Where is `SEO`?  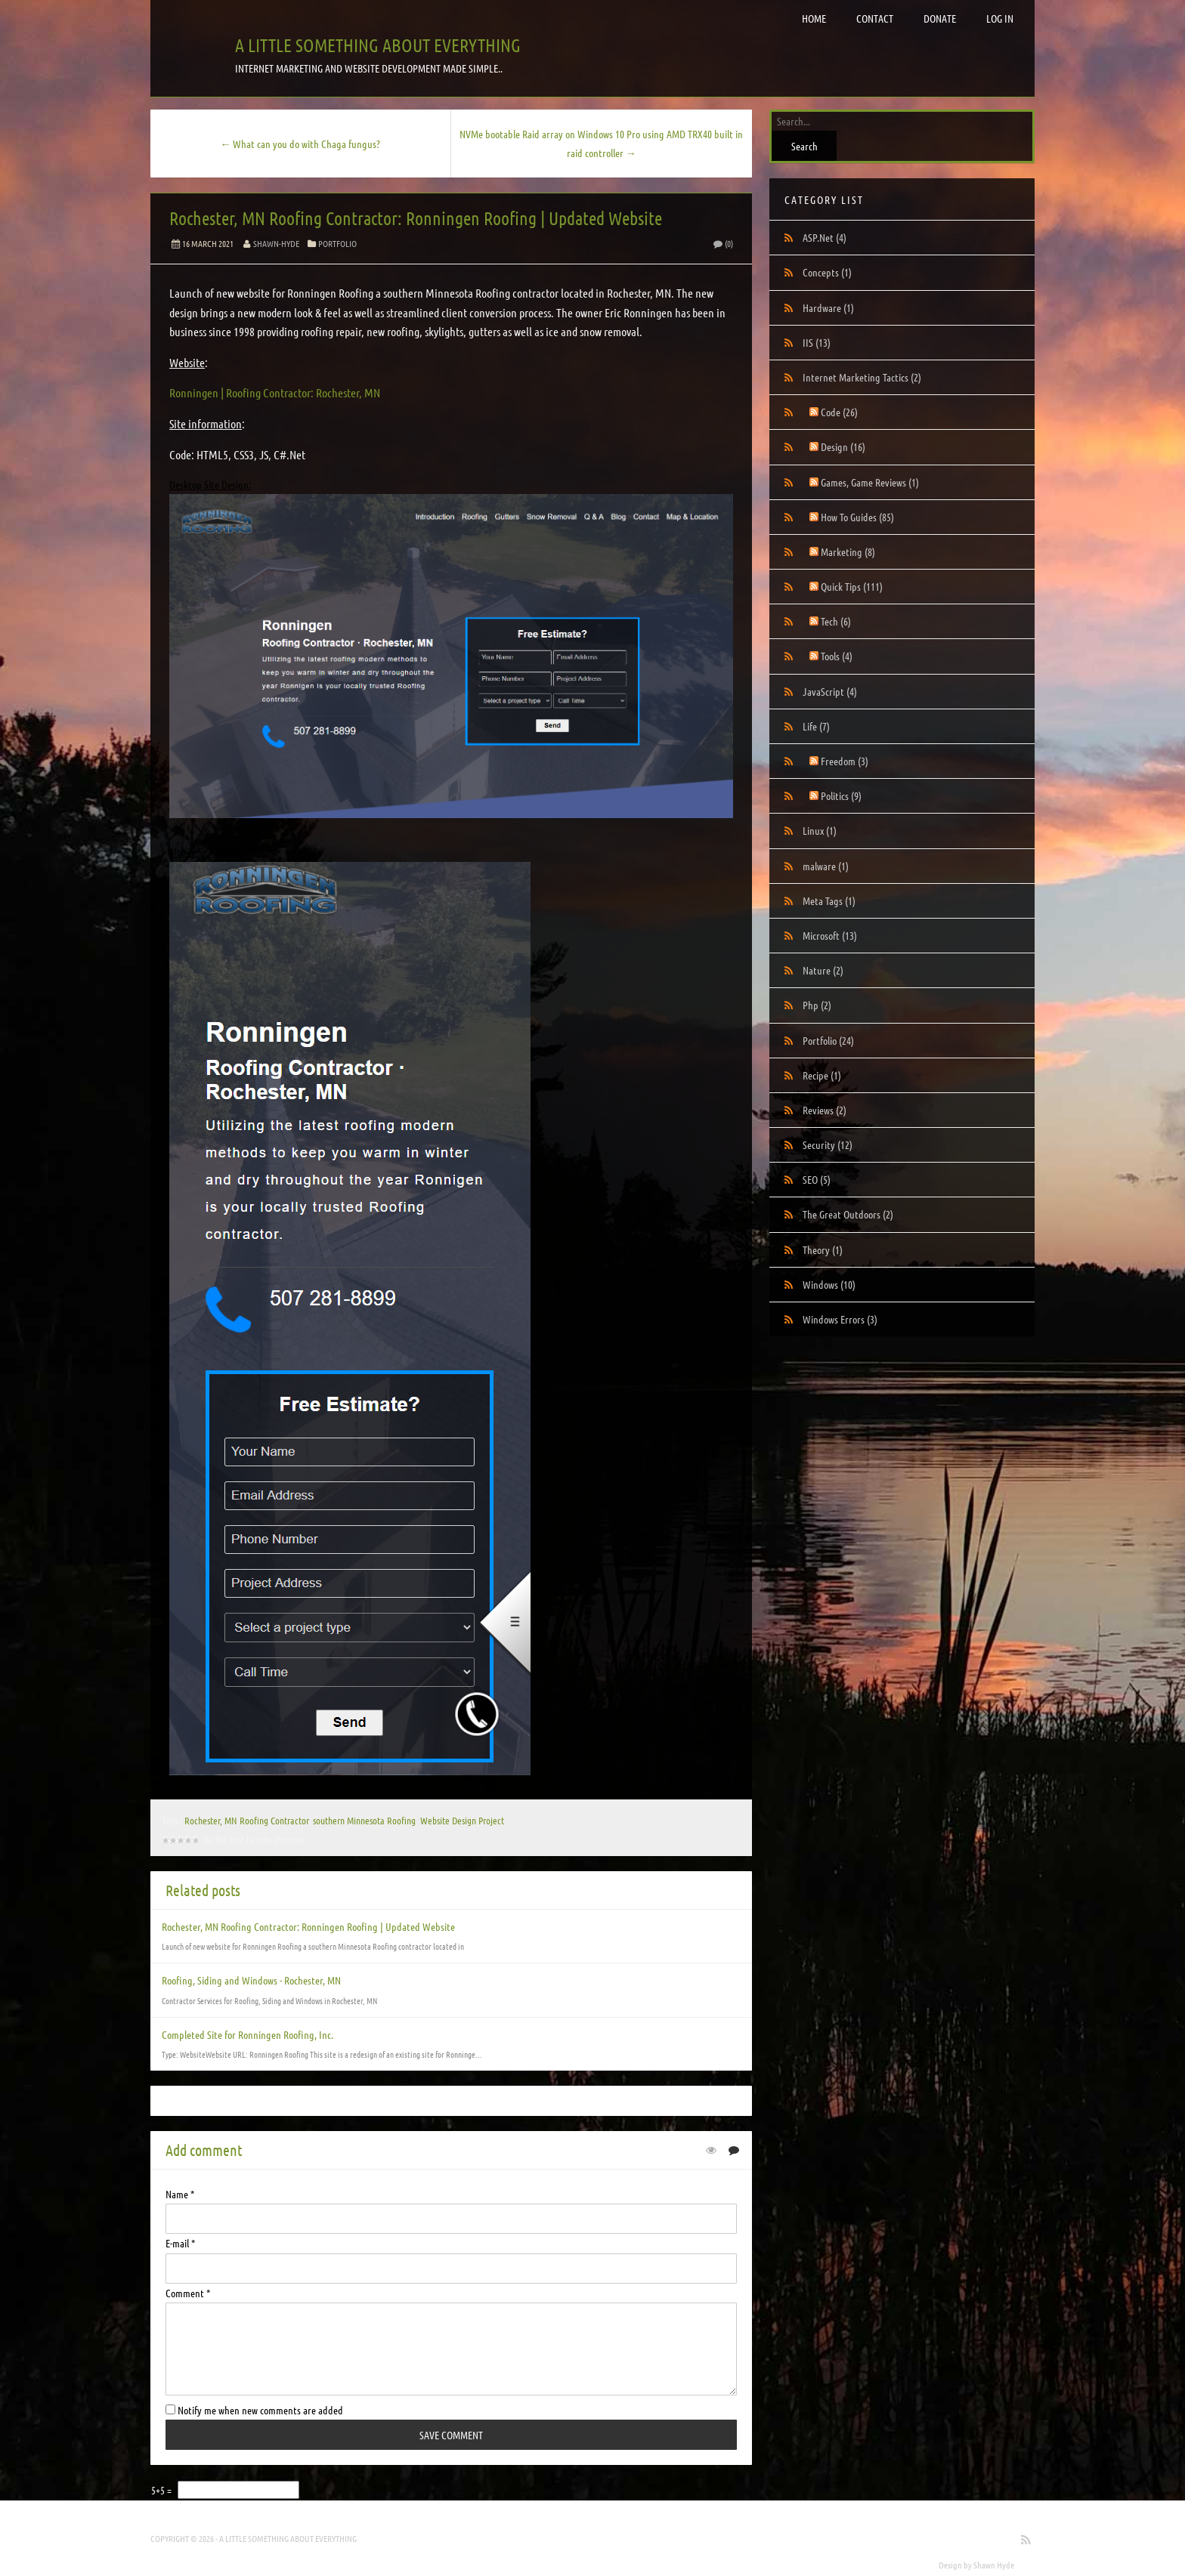 SEO is located at coordinates (817, 1179).